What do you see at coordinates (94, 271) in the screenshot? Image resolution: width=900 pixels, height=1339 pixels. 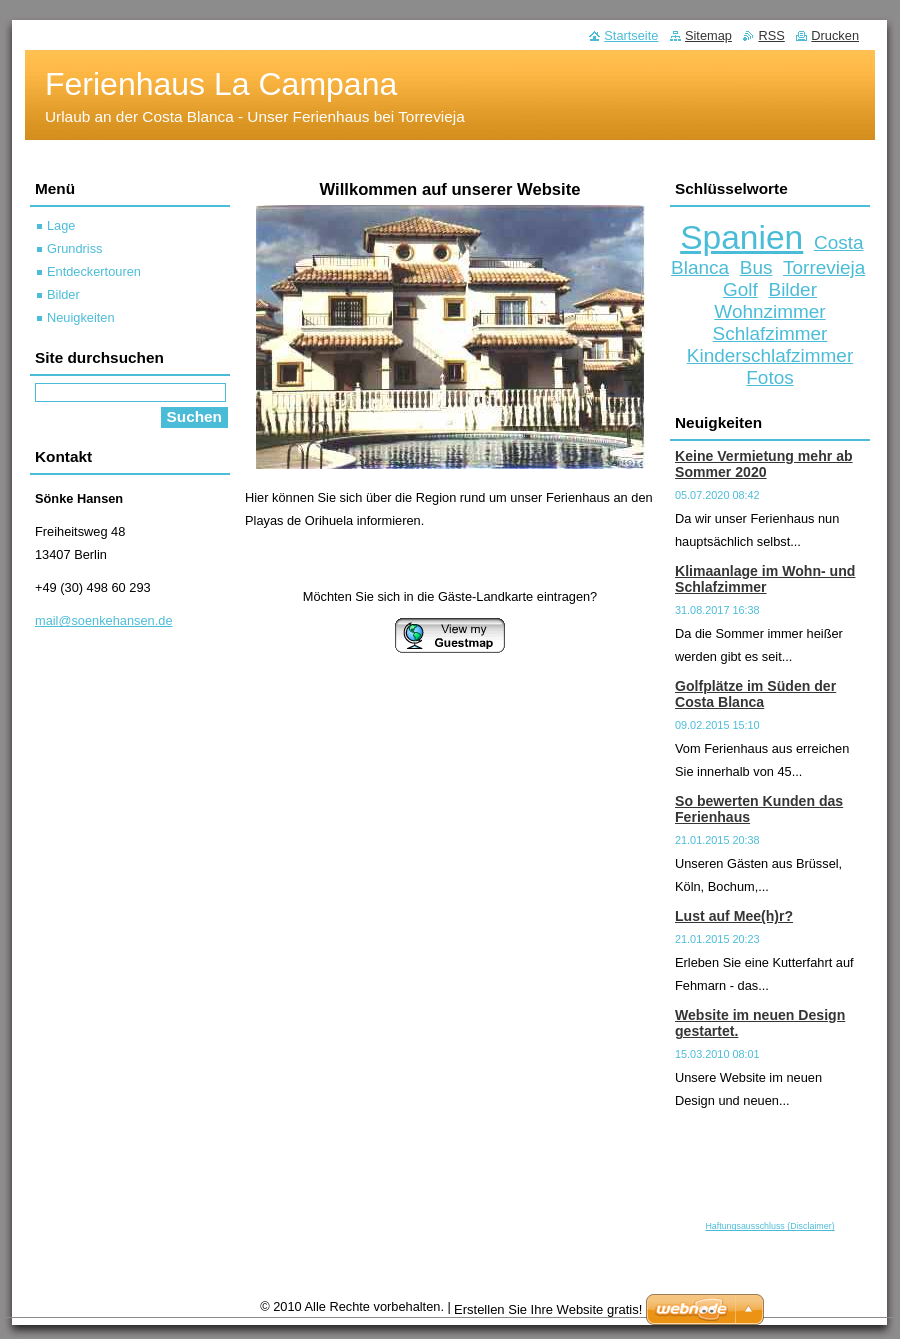 I see `Entdeckertouren` at bounding box center [94, 271].